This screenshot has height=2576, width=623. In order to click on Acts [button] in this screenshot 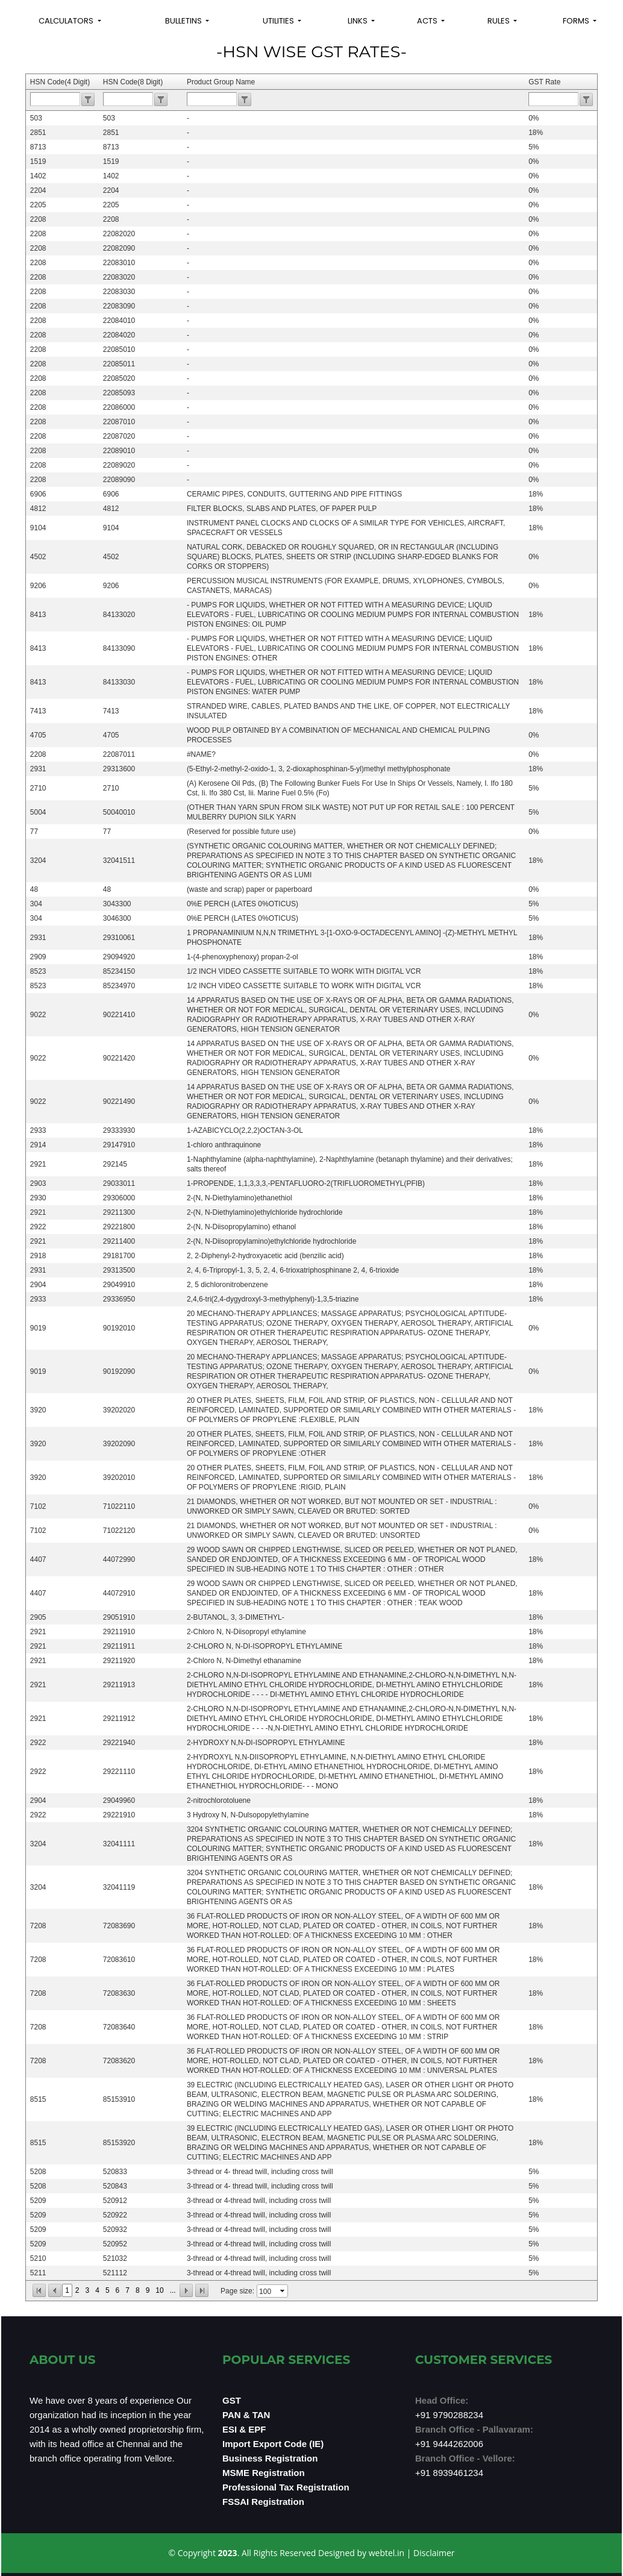, I will do `click(428, 21)`.